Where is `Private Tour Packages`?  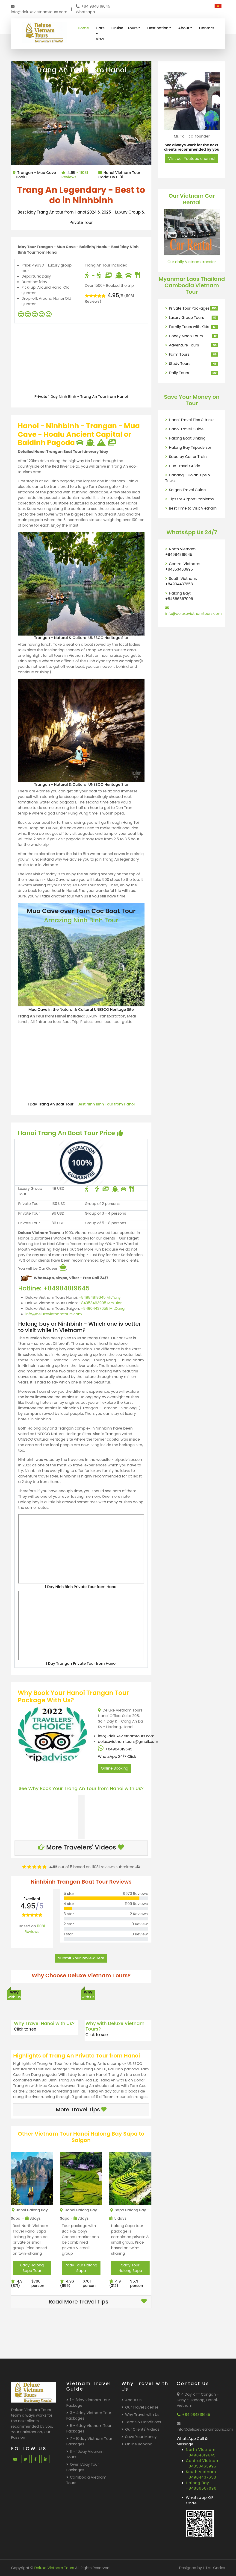
Private Tour Packages is located at coordinates (187, 308).